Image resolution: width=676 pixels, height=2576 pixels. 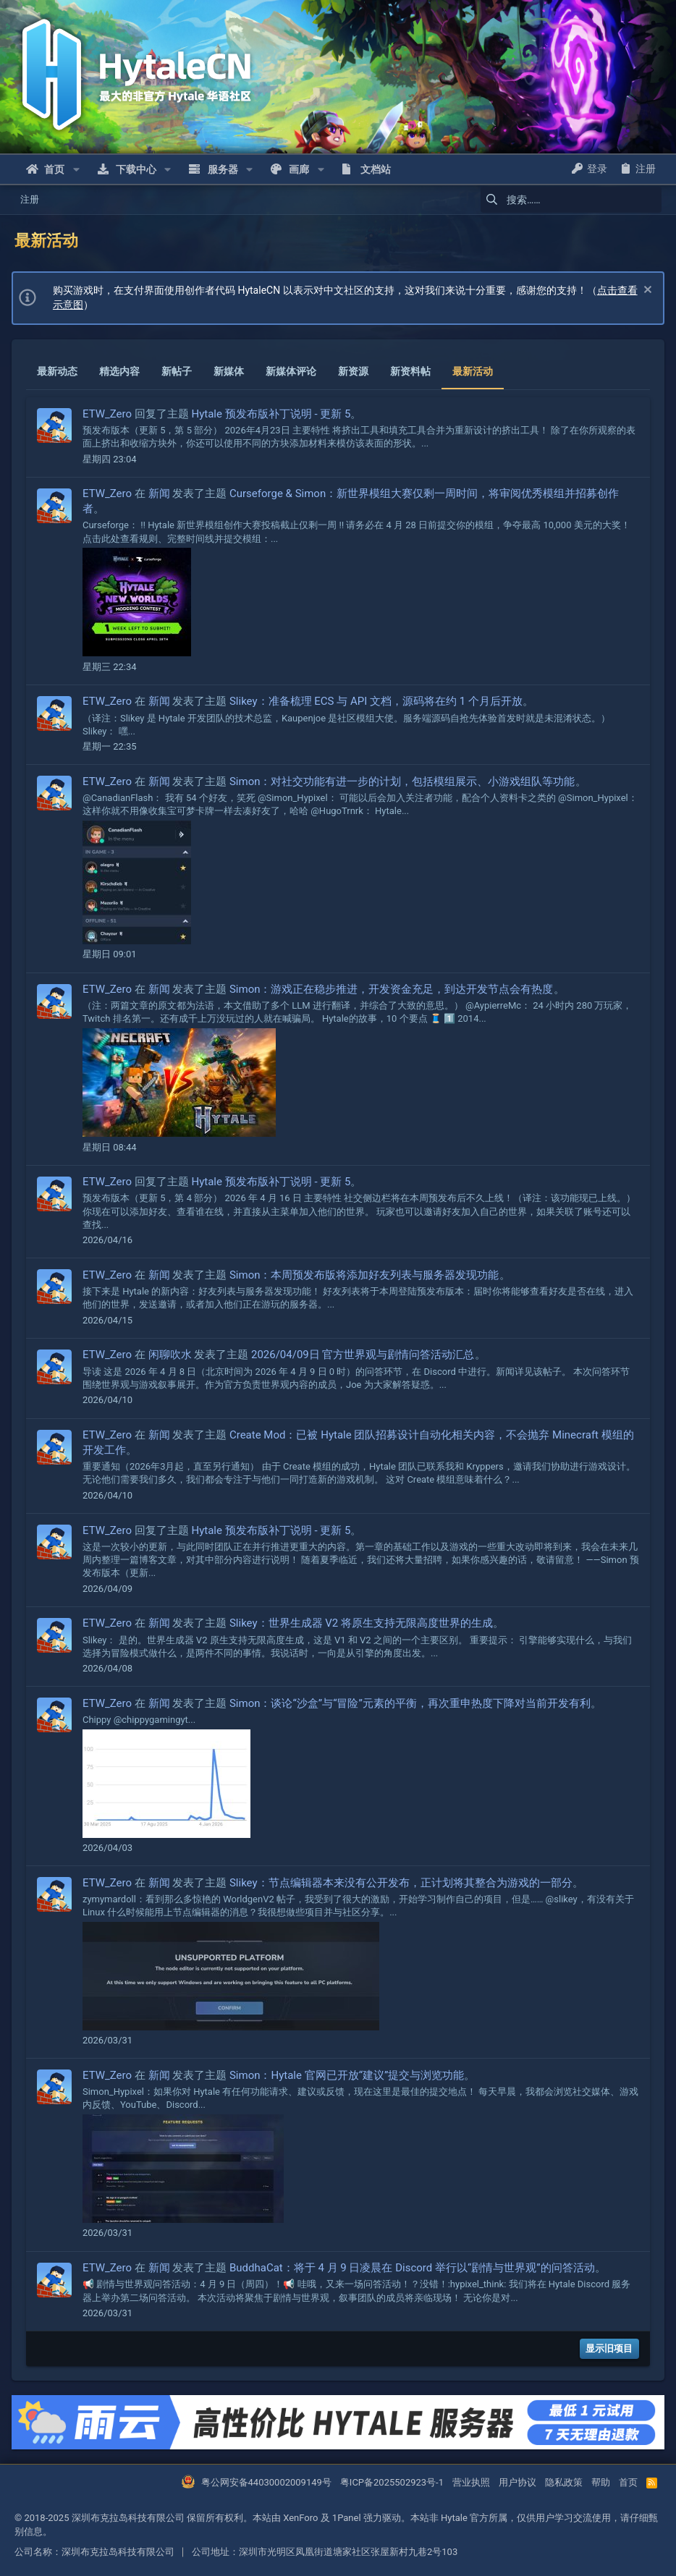 What do you see at coordinates (628, 2482) in the screenshot?
I see `首页` at bounding box center [628, 2482].